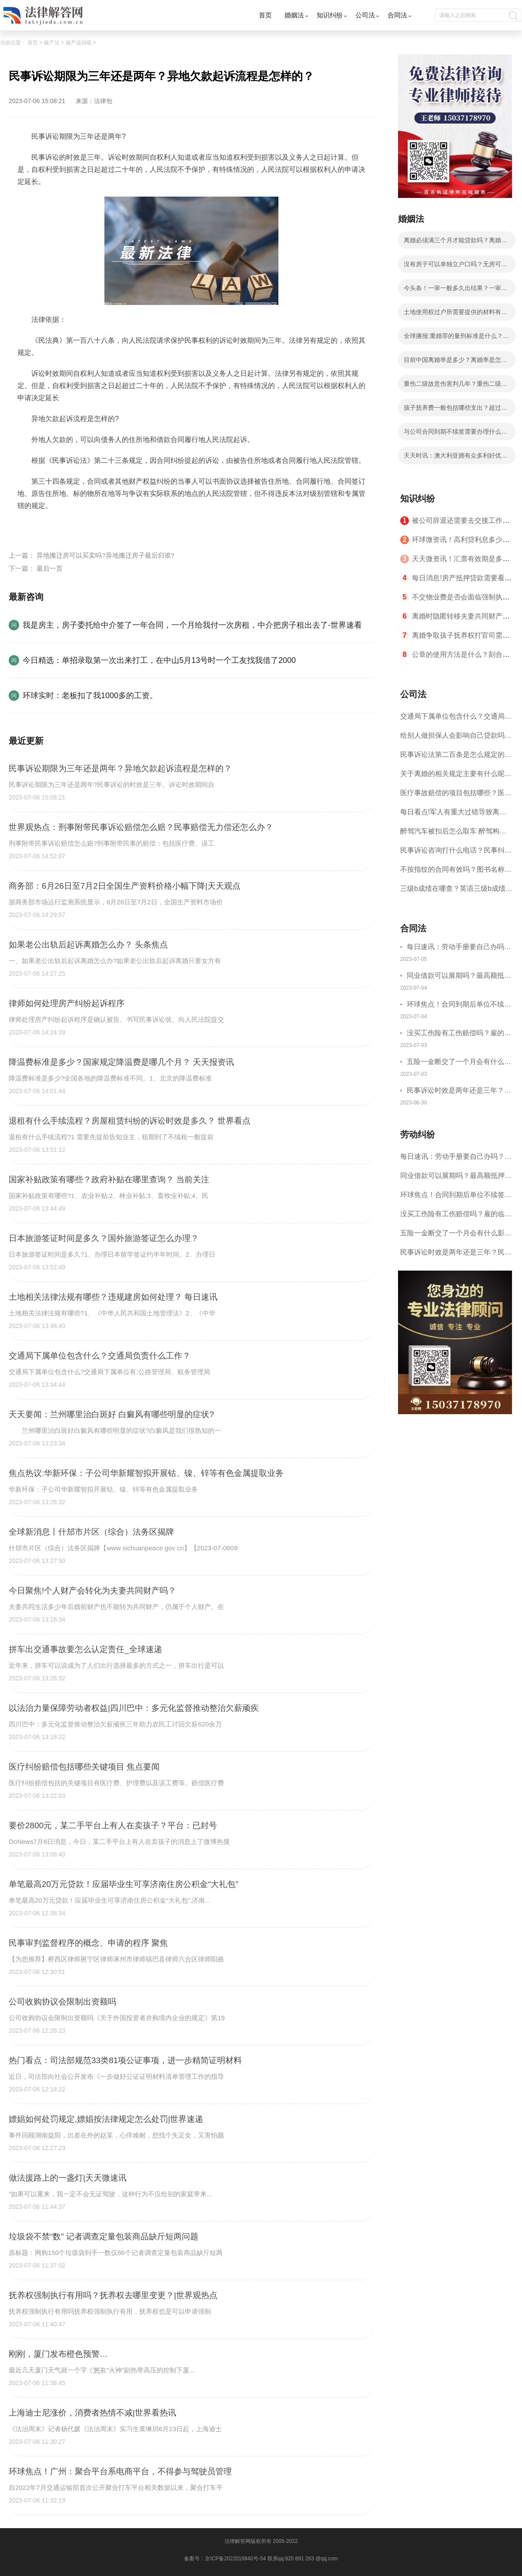 Image resolution: width=522 pixels, height=2576 pixels. Describe the element at coordinates (455, 362) in the screenshot. I see `目前中国离婚率是多少？离婚率是怎么计算的？` at that location.